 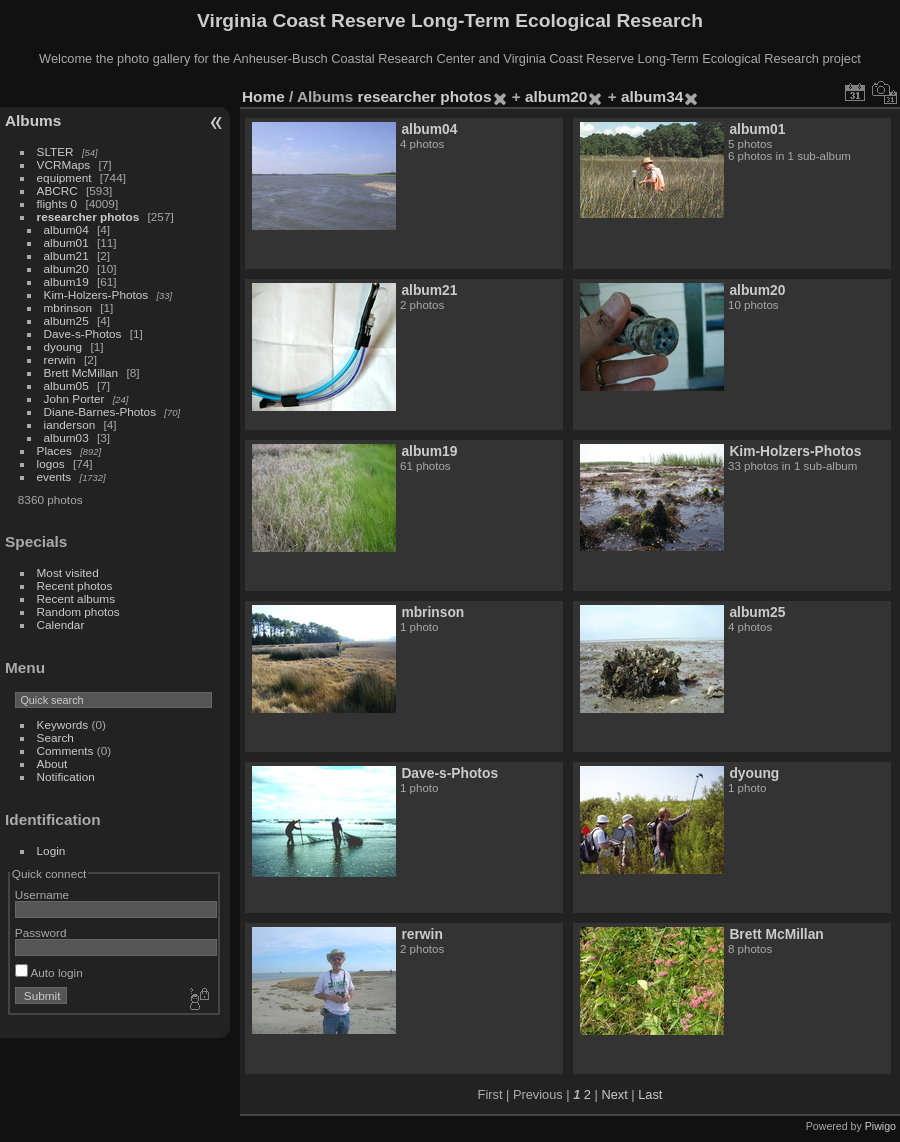 I want to click on Dave-s-Photos, so click(x=83, y=333).